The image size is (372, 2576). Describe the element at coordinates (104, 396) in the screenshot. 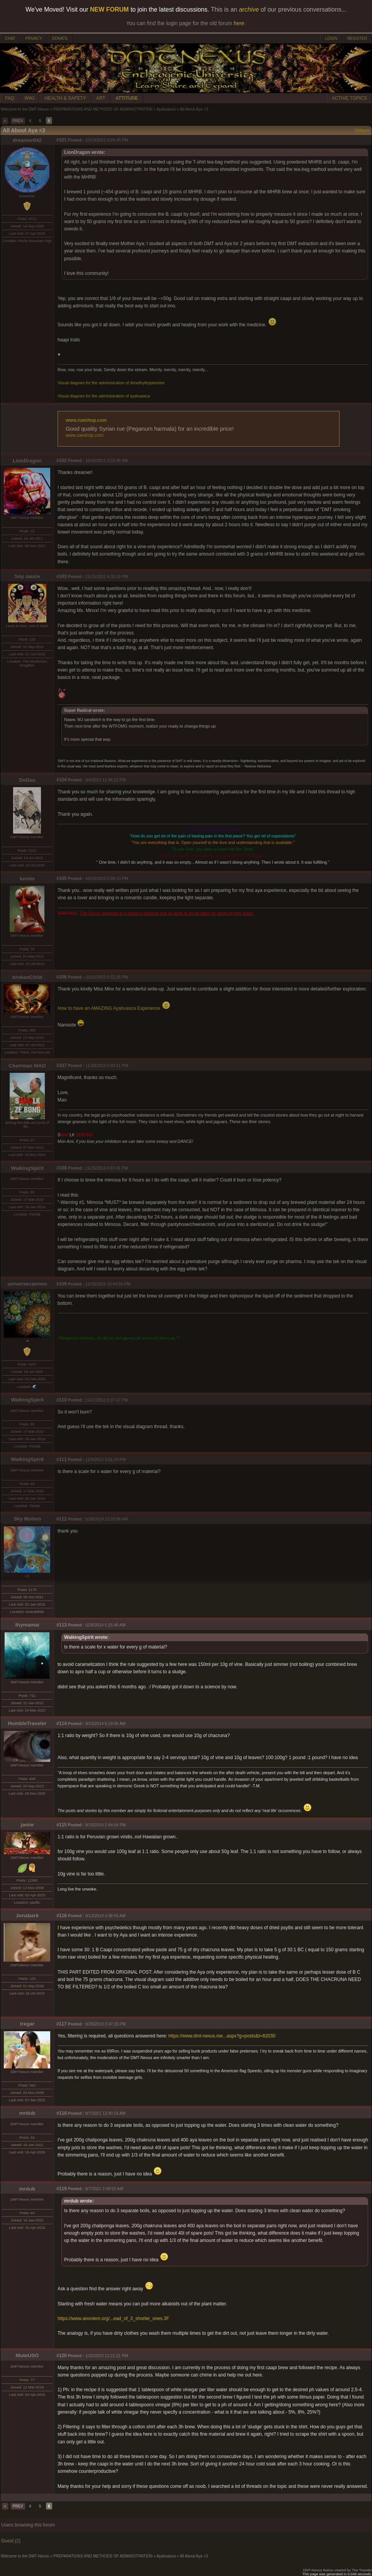

I see `Visual diagram for the administration of ayahuasca` at that location.